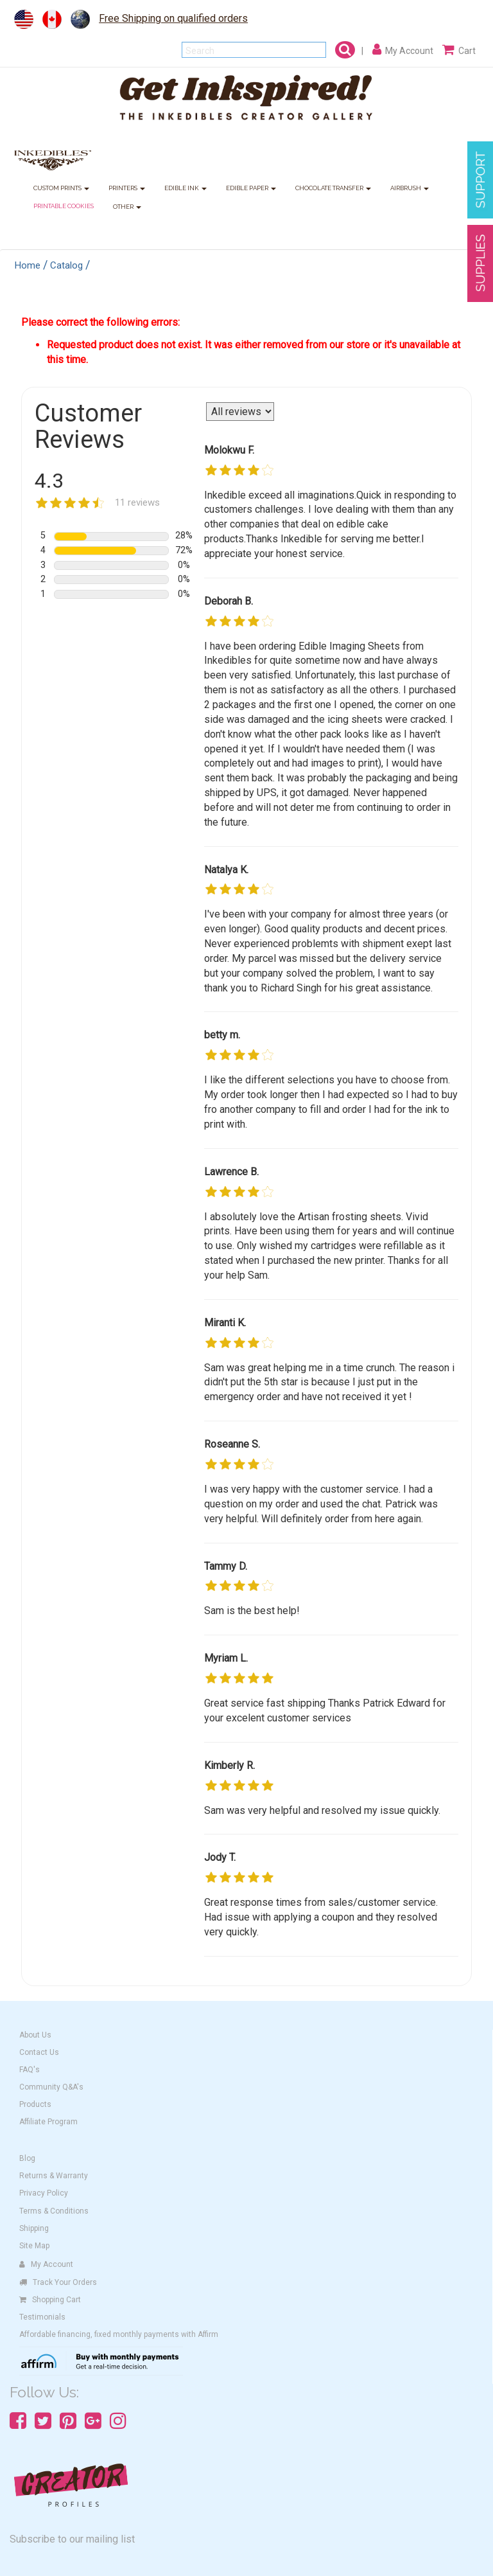 This screenshot has width=493, height=2576. I want to click on Terms & Conditions, so click(54, 2211).